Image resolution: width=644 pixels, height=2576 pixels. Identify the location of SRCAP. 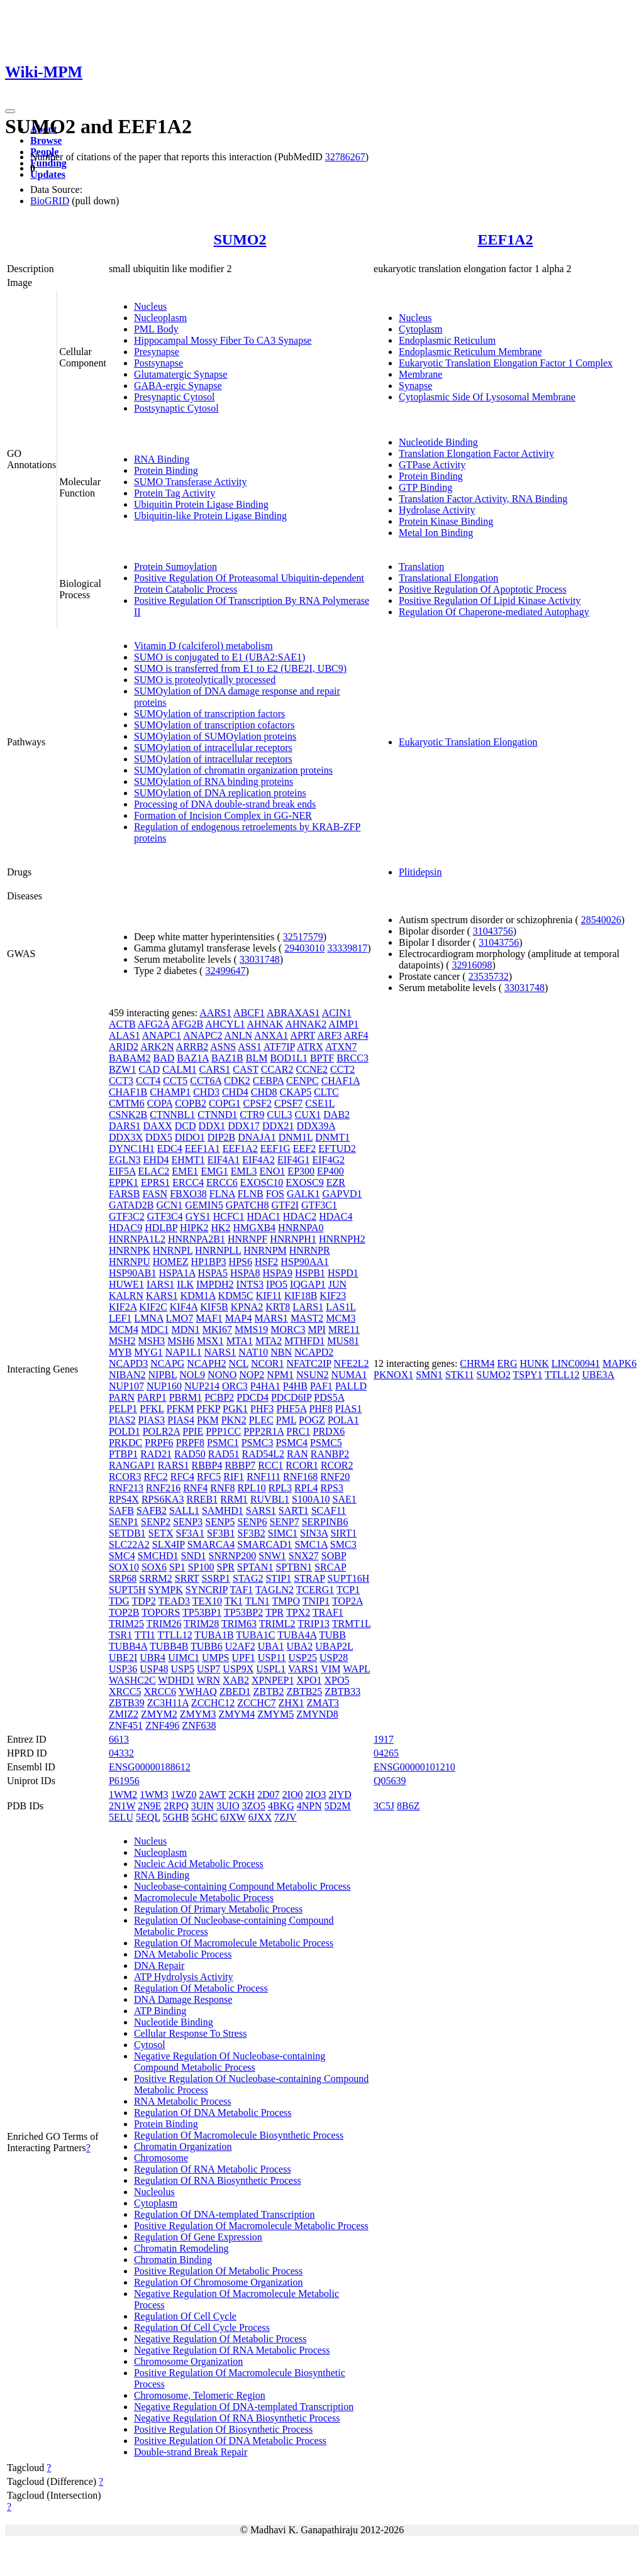
(330, 1567).